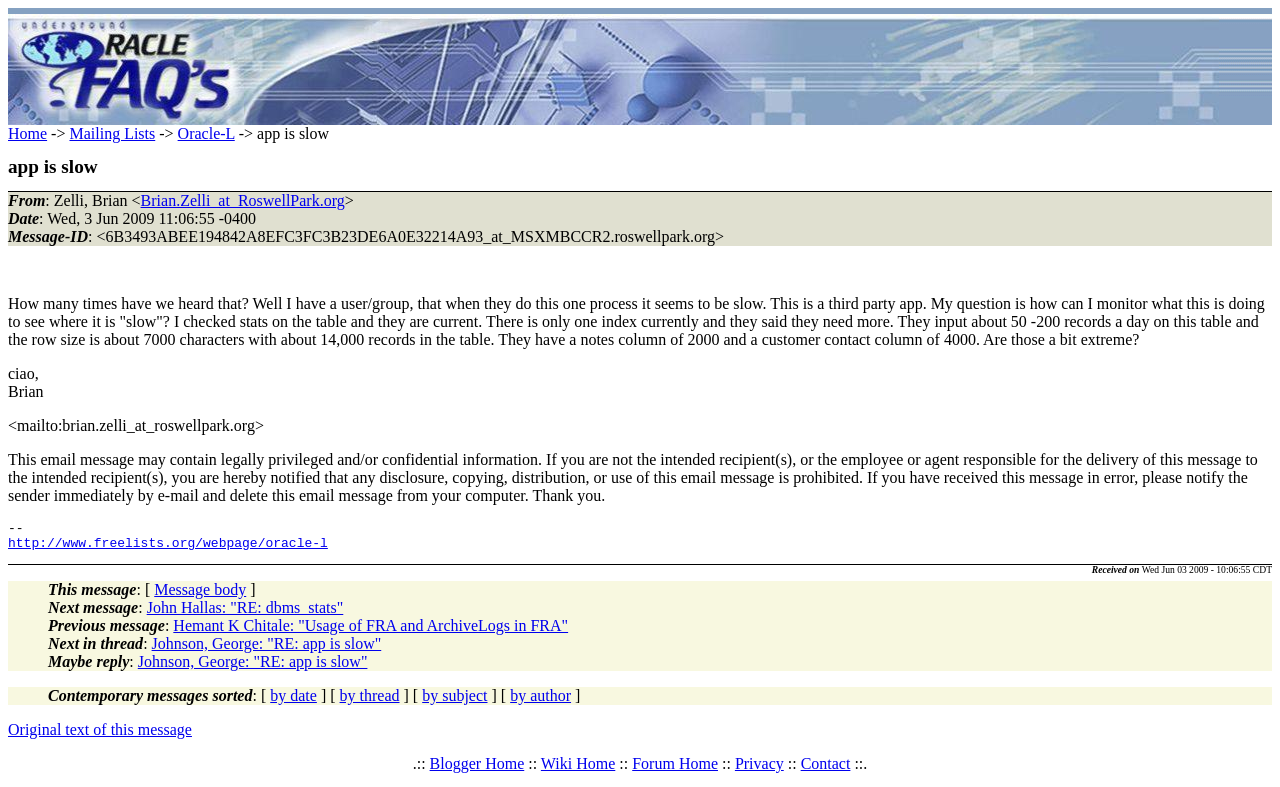 The width and height of the screenshot is (1280, 787). What do you see at coordinates (477, 769) in the screenshot?
I see `Blogger Home` at bounding box center [477, 769].